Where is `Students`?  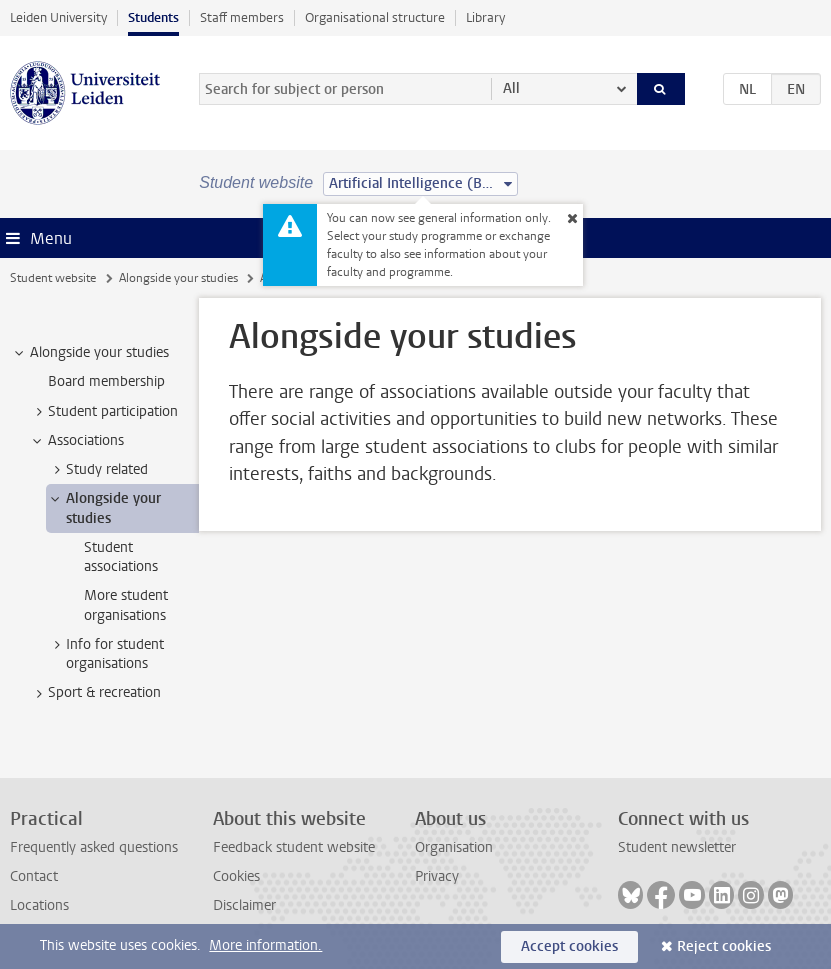 Students is located at coordinates (153, 17).